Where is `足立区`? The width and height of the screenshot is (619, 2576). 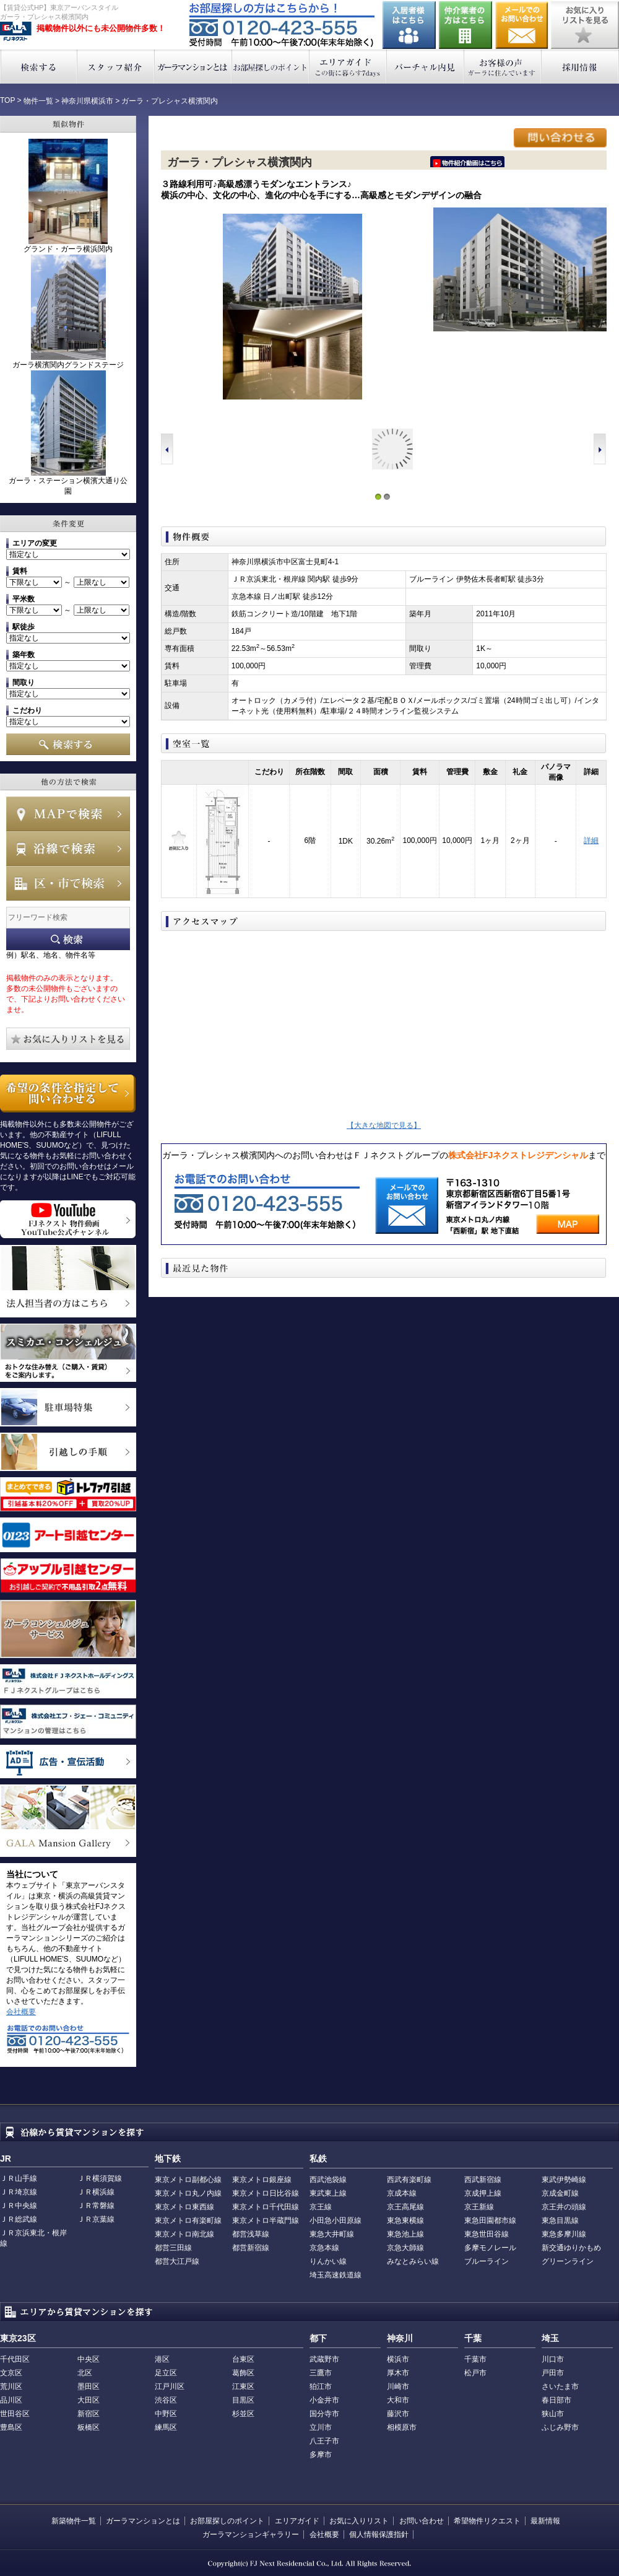 足立区 is located at coordinates (166, 2373).